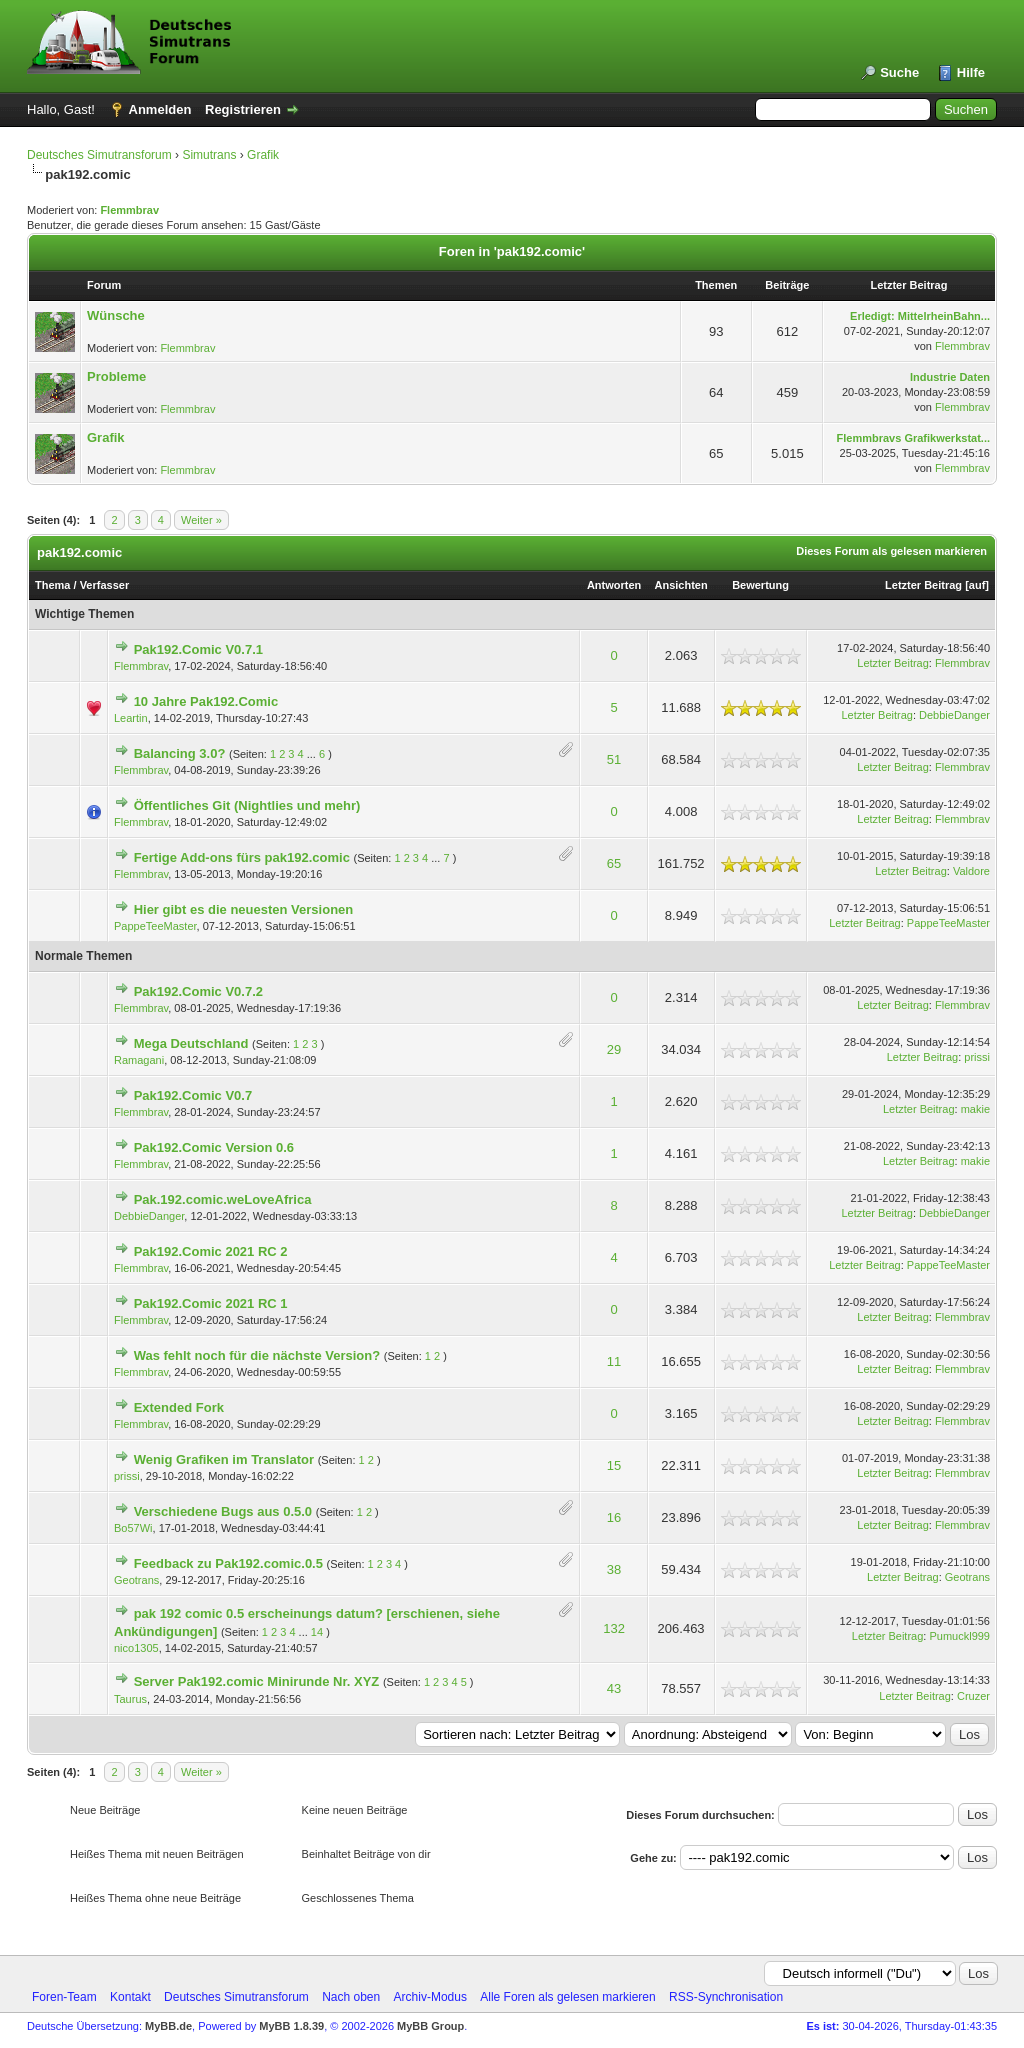 Image resolution: width=1024 pixels, height=2048 pixels. Describe the element at coordinates (209, 155) in the screenshot. I see `Simutrans` at that location.